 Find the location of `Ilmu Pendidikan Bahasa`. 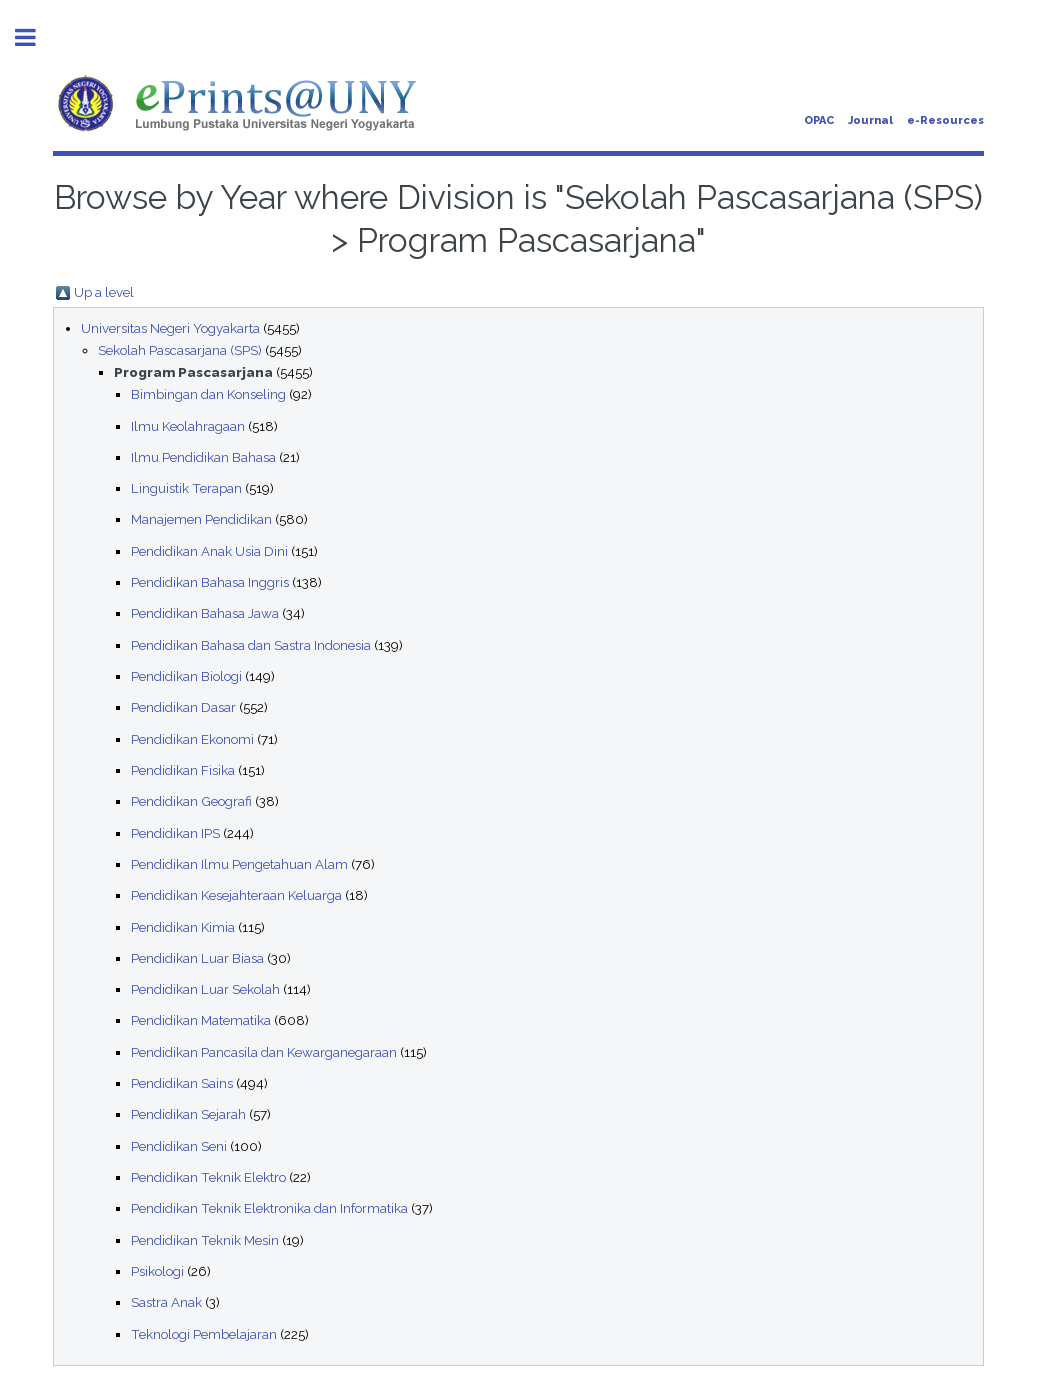

Ilmu Pendidikan Bahasa is located at coordinates (203, 457).